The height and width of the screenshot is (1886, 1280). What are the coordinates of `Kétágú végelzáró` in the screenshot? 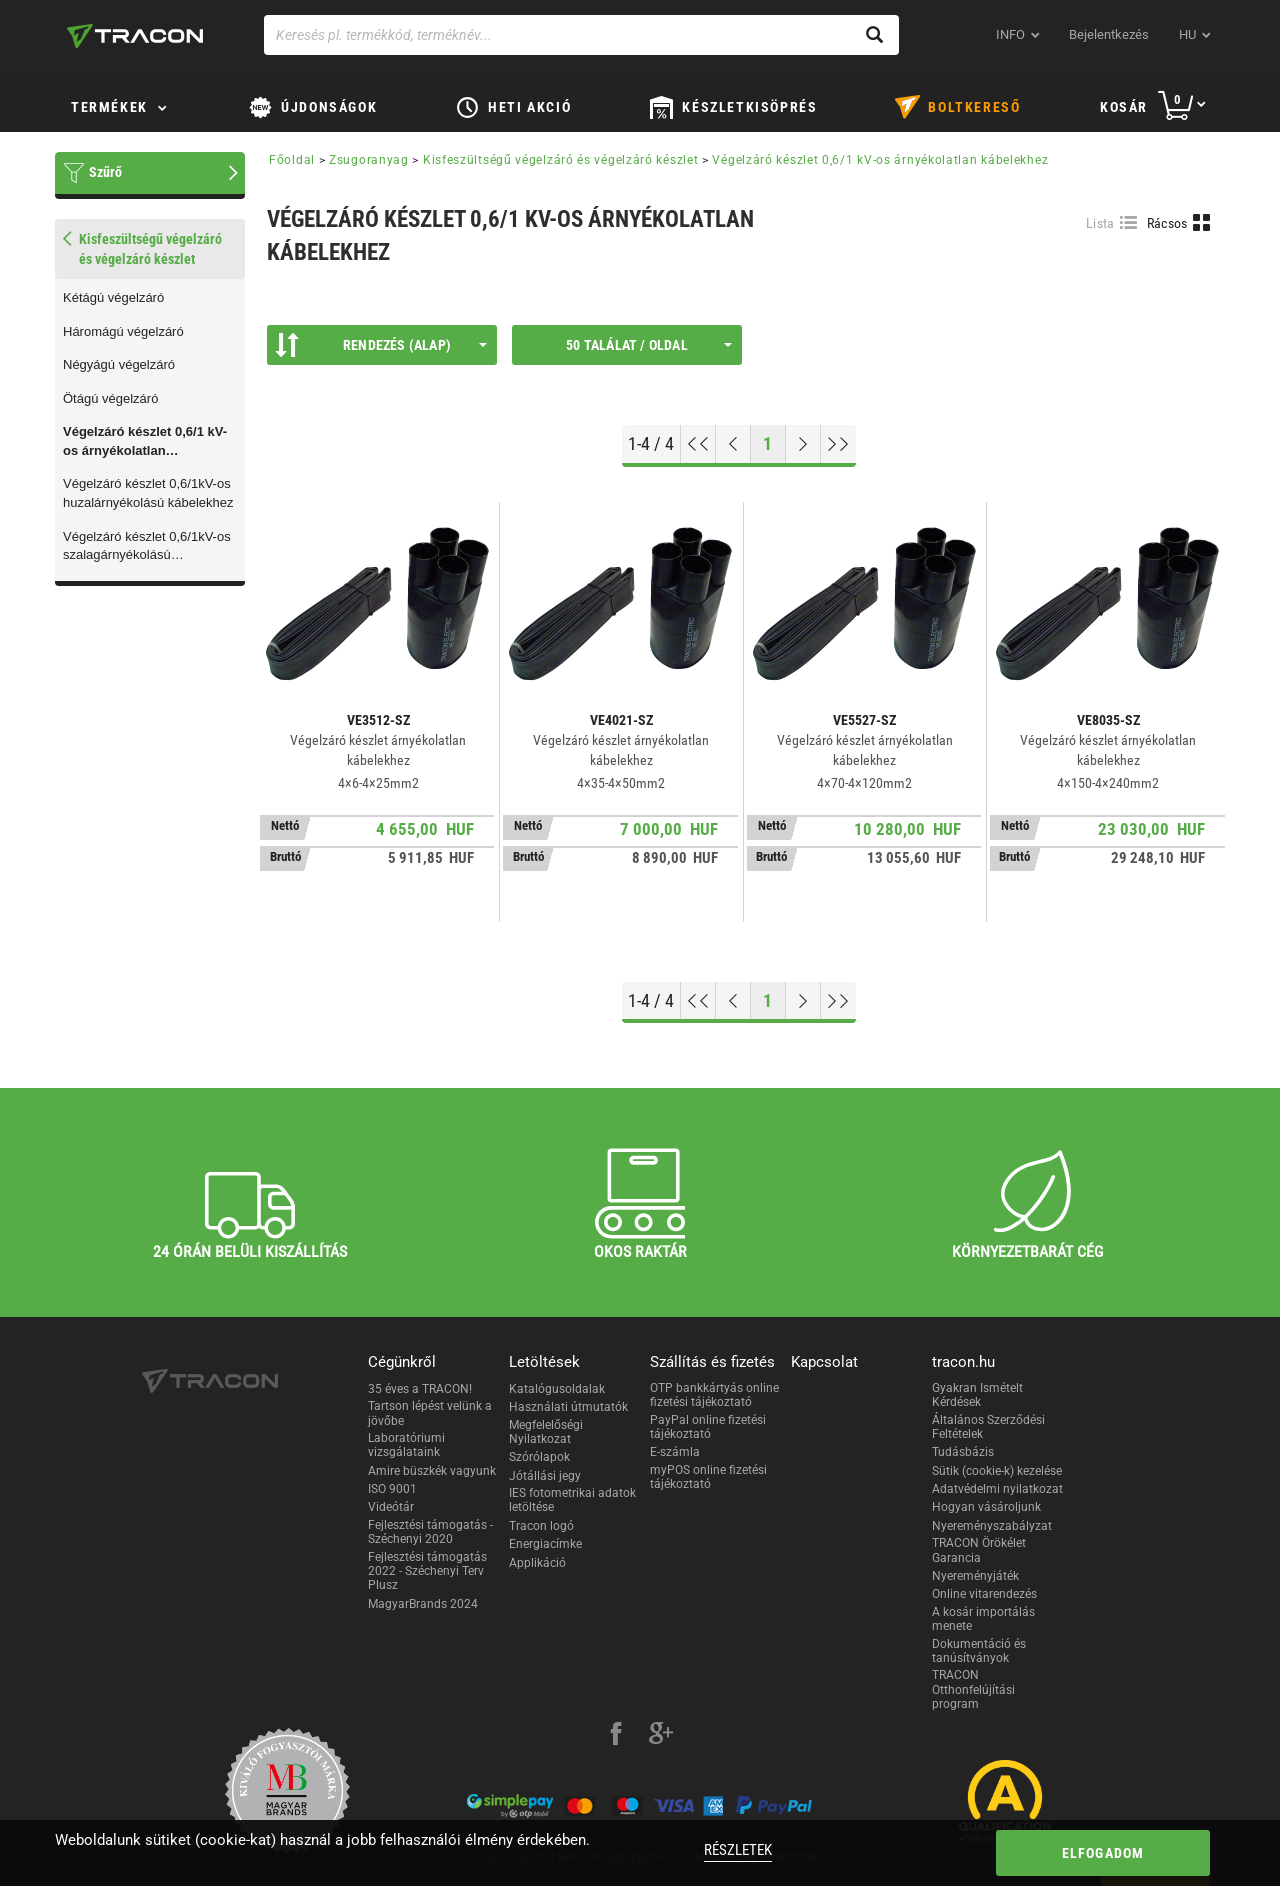 It's located at (113, 297).